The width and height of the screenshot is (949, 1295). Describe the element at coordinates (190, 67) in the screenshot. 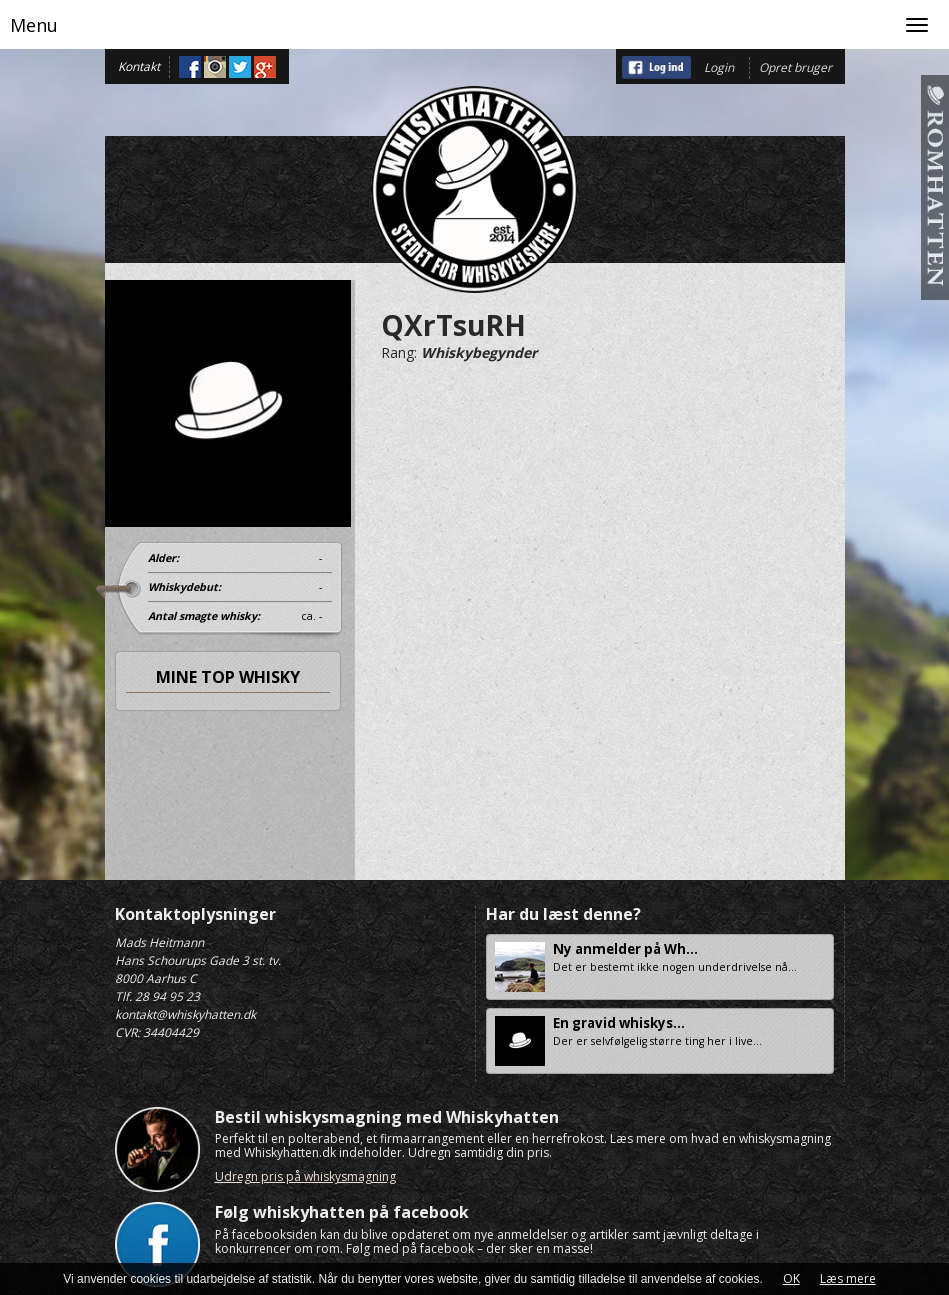

I see `Facebook` at that location.